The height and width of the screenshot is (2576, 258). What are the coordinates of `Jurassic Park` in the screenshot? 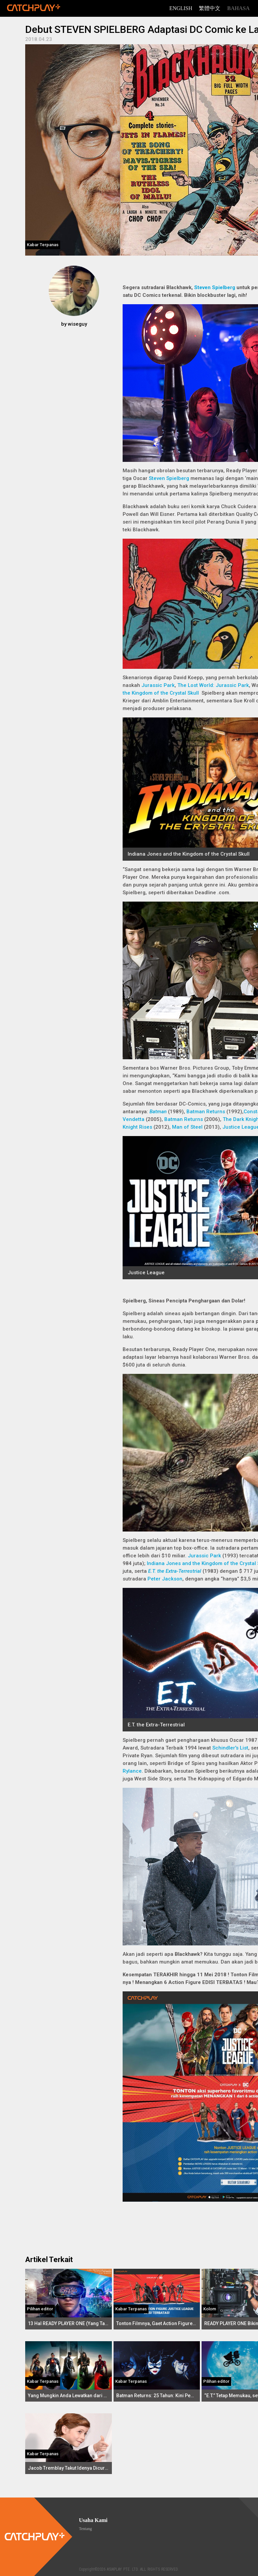 It's located at (158, 685).